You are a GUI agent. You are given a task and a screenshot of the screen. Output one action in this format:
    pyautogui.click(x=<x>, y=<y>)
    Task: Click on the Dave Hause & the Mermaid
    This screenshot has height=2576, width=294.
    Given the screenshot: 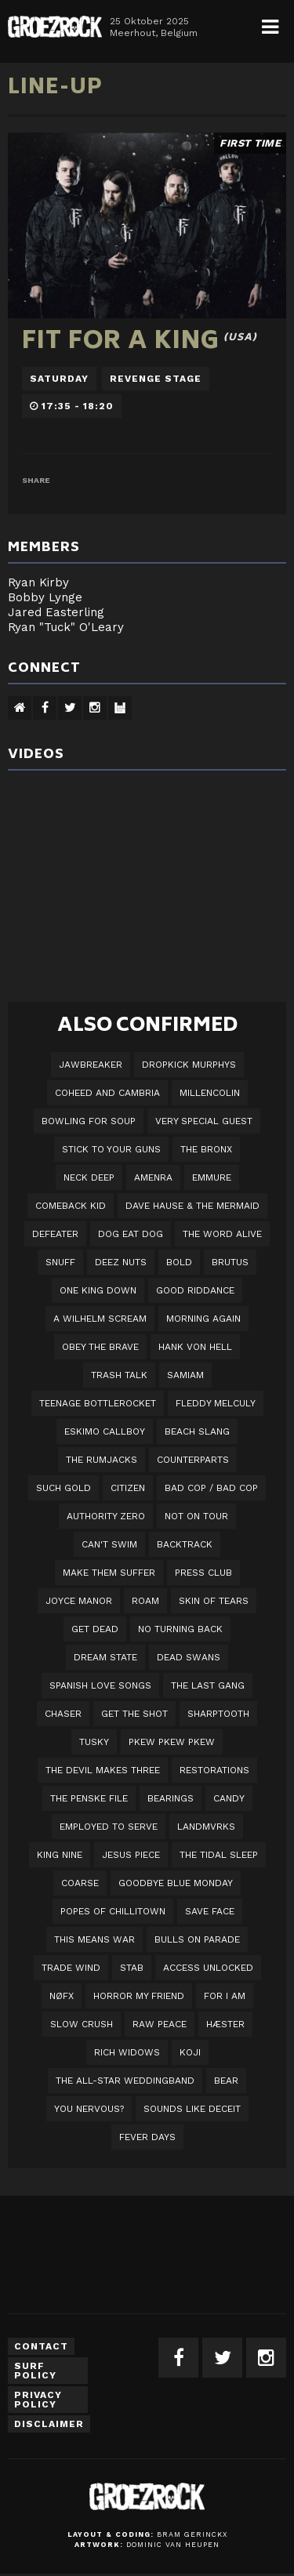 What is the action you would take?
    pyautogui.click(x=192, y=1205)
    